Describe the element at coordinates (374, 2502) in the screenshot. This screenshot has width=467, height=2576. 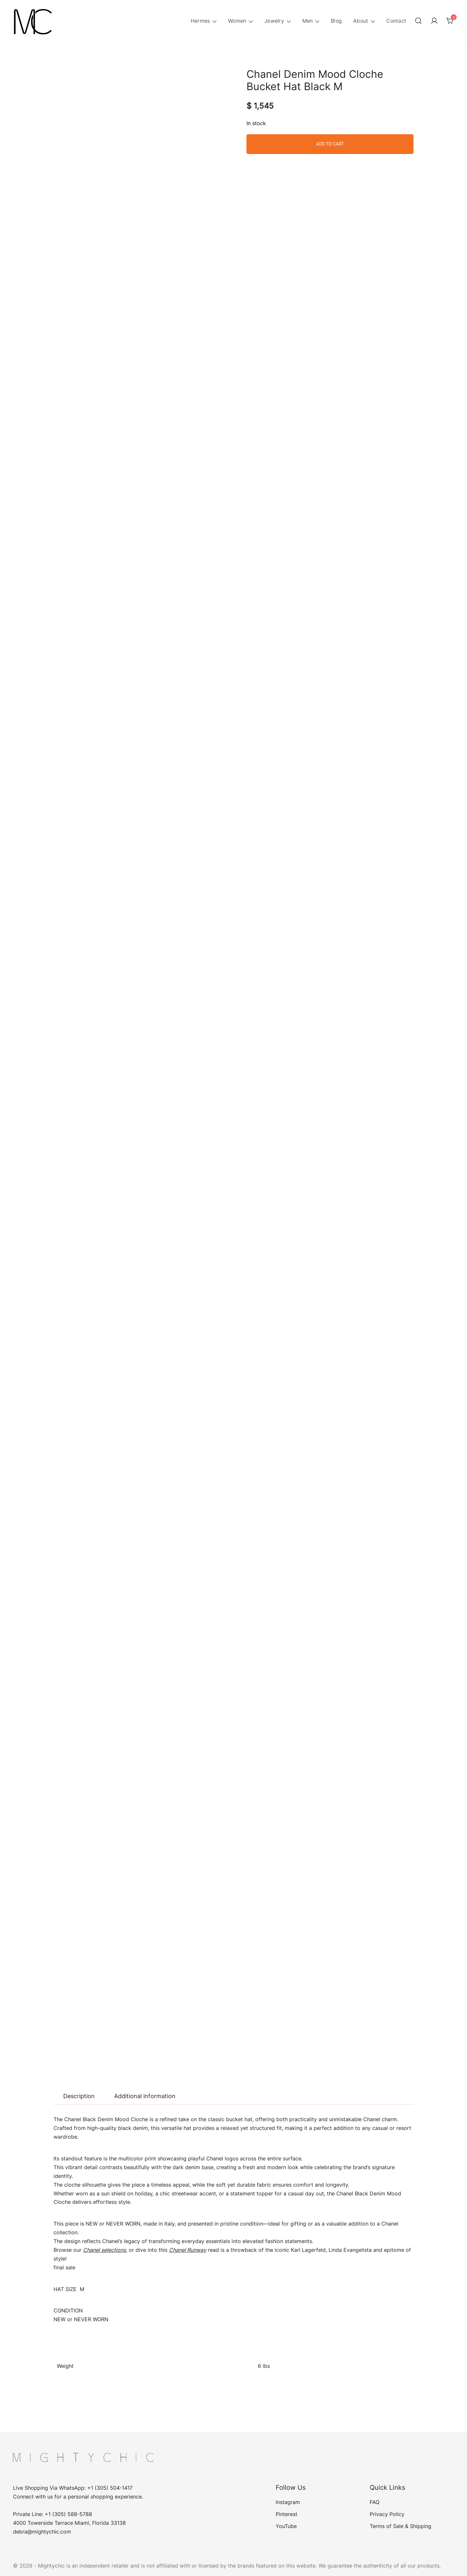
I see `FAQ` at that location.